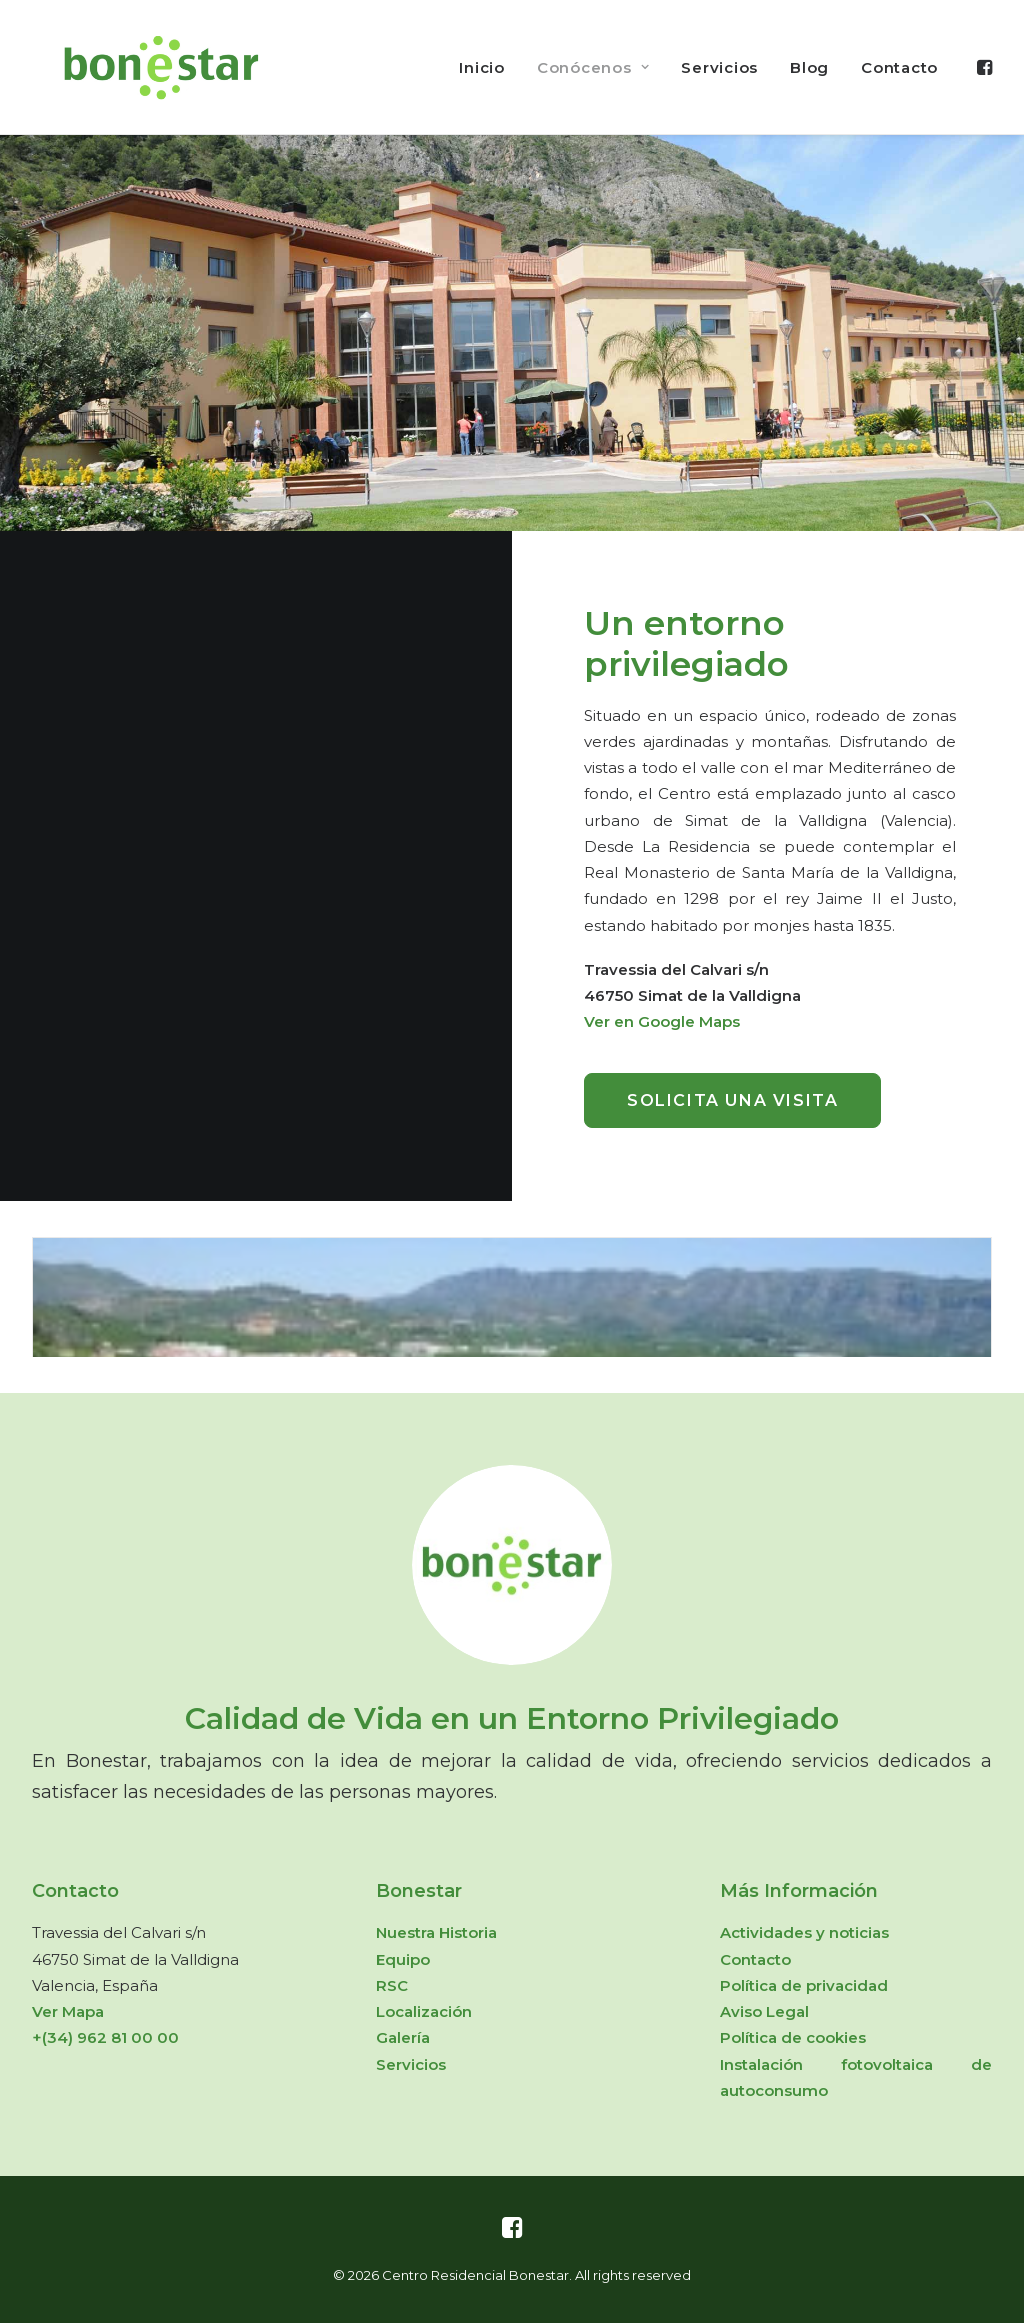 Image resolution: width=1024 pixels, height=2323 pixels. What do you see at coordinates (899, 67) in the screenshot?
I see `Contacto` at bounding box center [899, 67].